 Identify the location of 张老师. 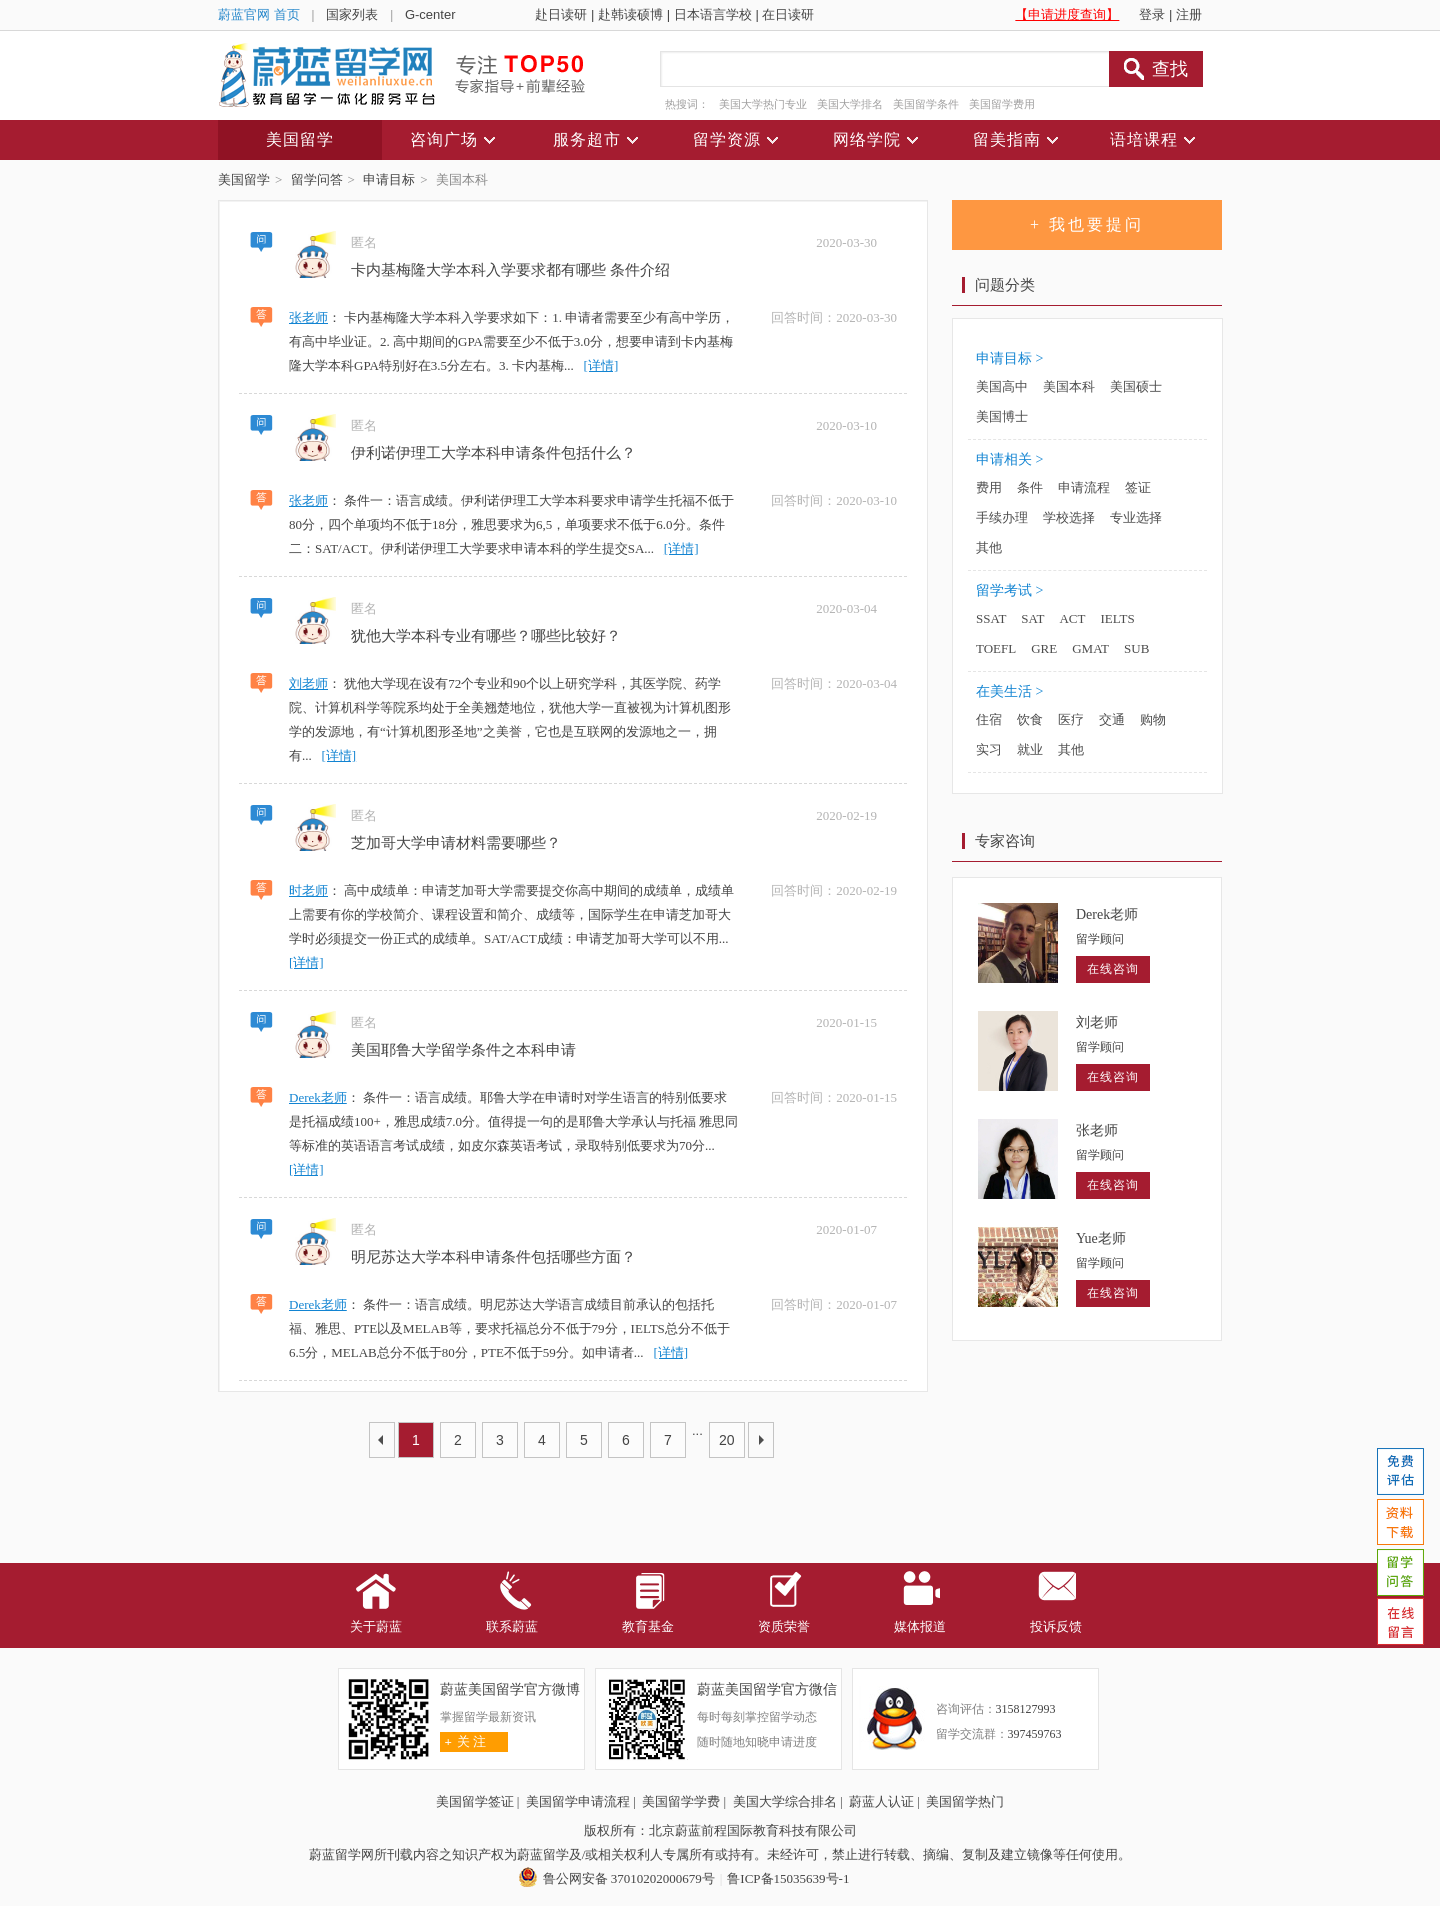
(308, 317).